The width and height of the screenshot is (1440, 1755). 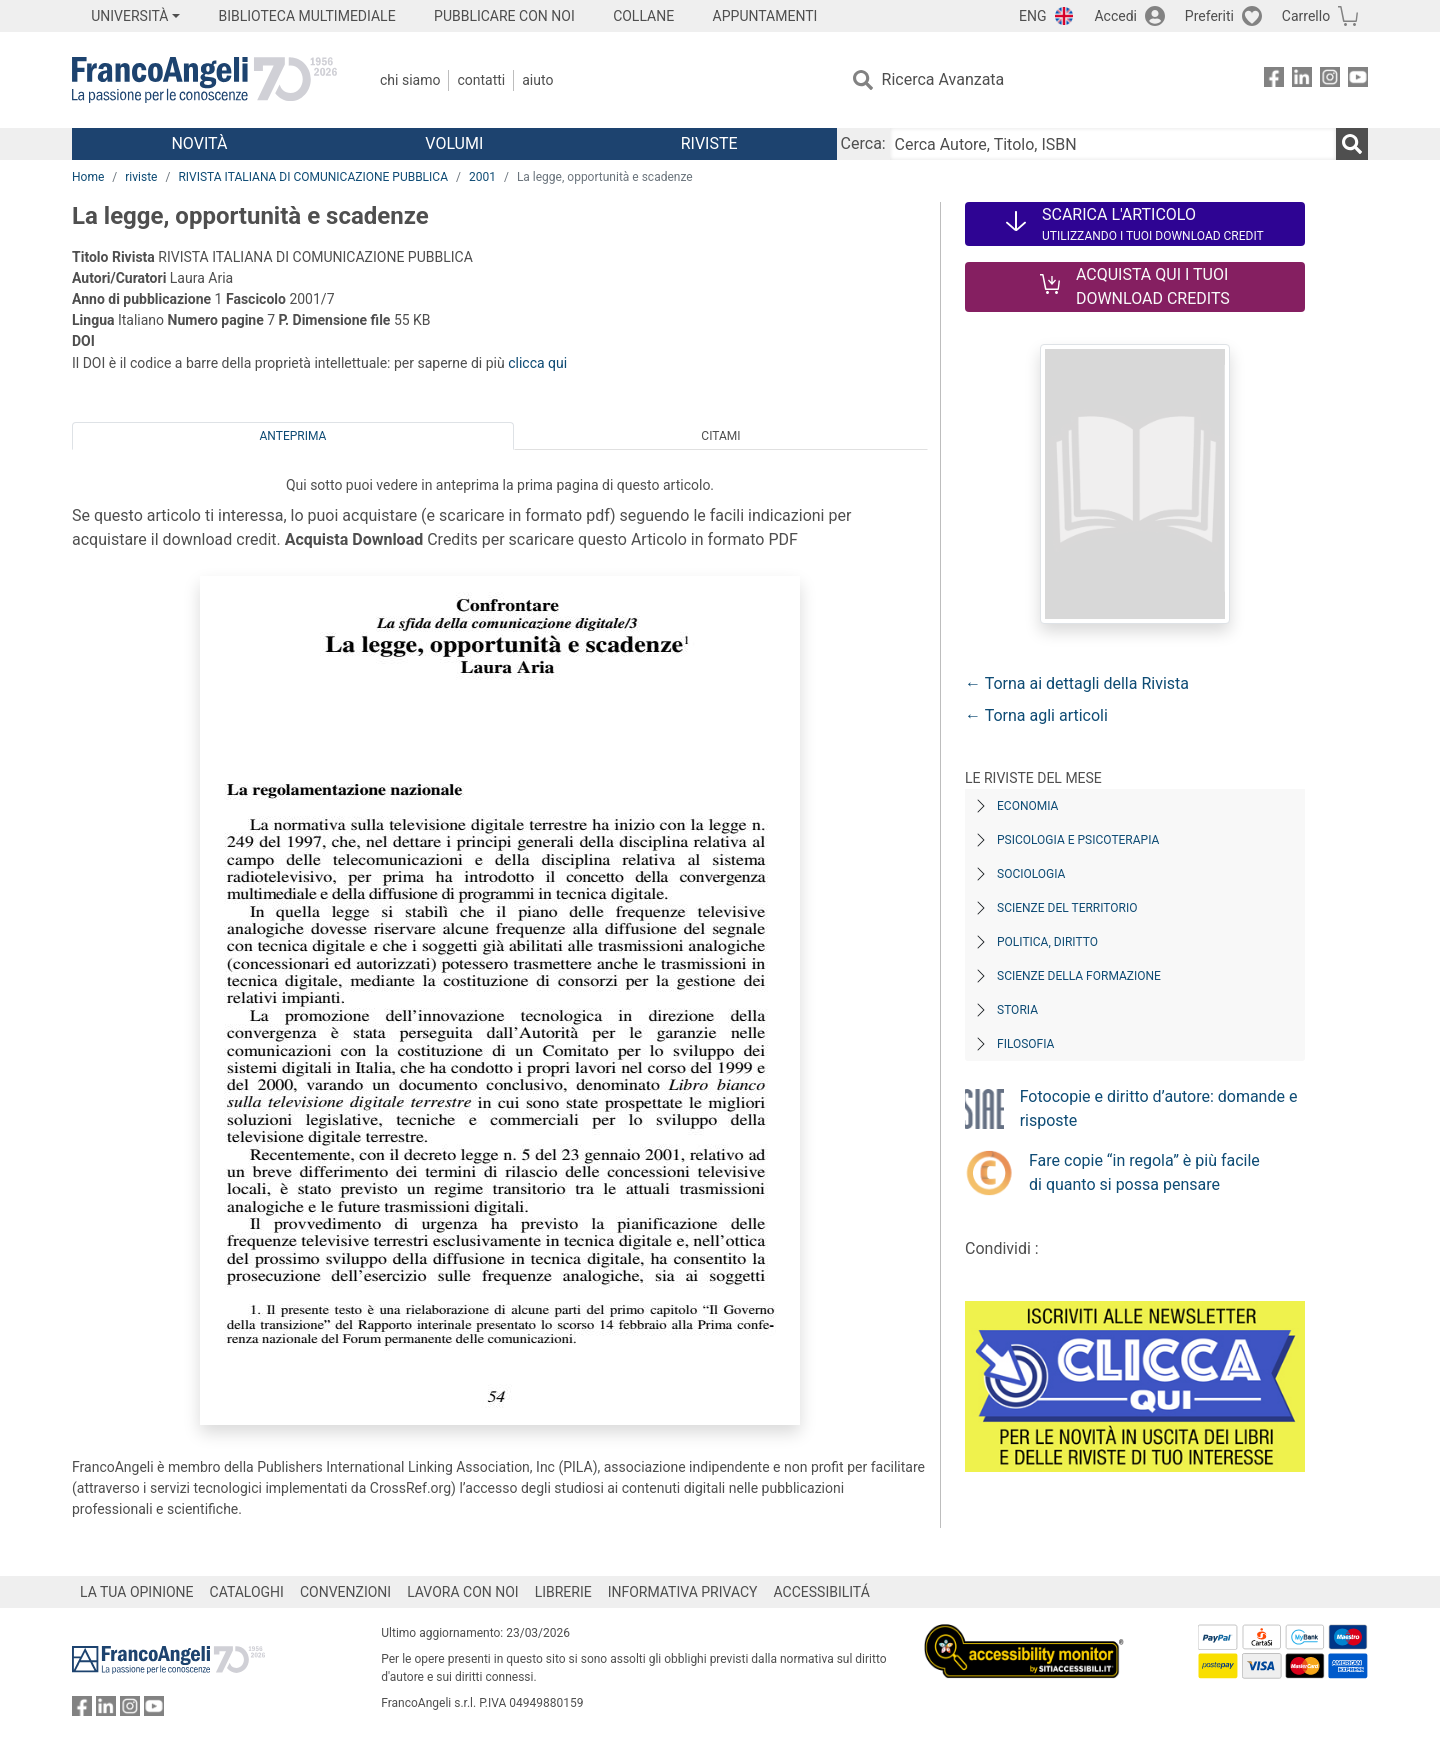 What do you see at coordinates (1358, 80) in the screenshot?
I see `[FrancoAngeli su YouTube]` at bounding box center [1358, 80].